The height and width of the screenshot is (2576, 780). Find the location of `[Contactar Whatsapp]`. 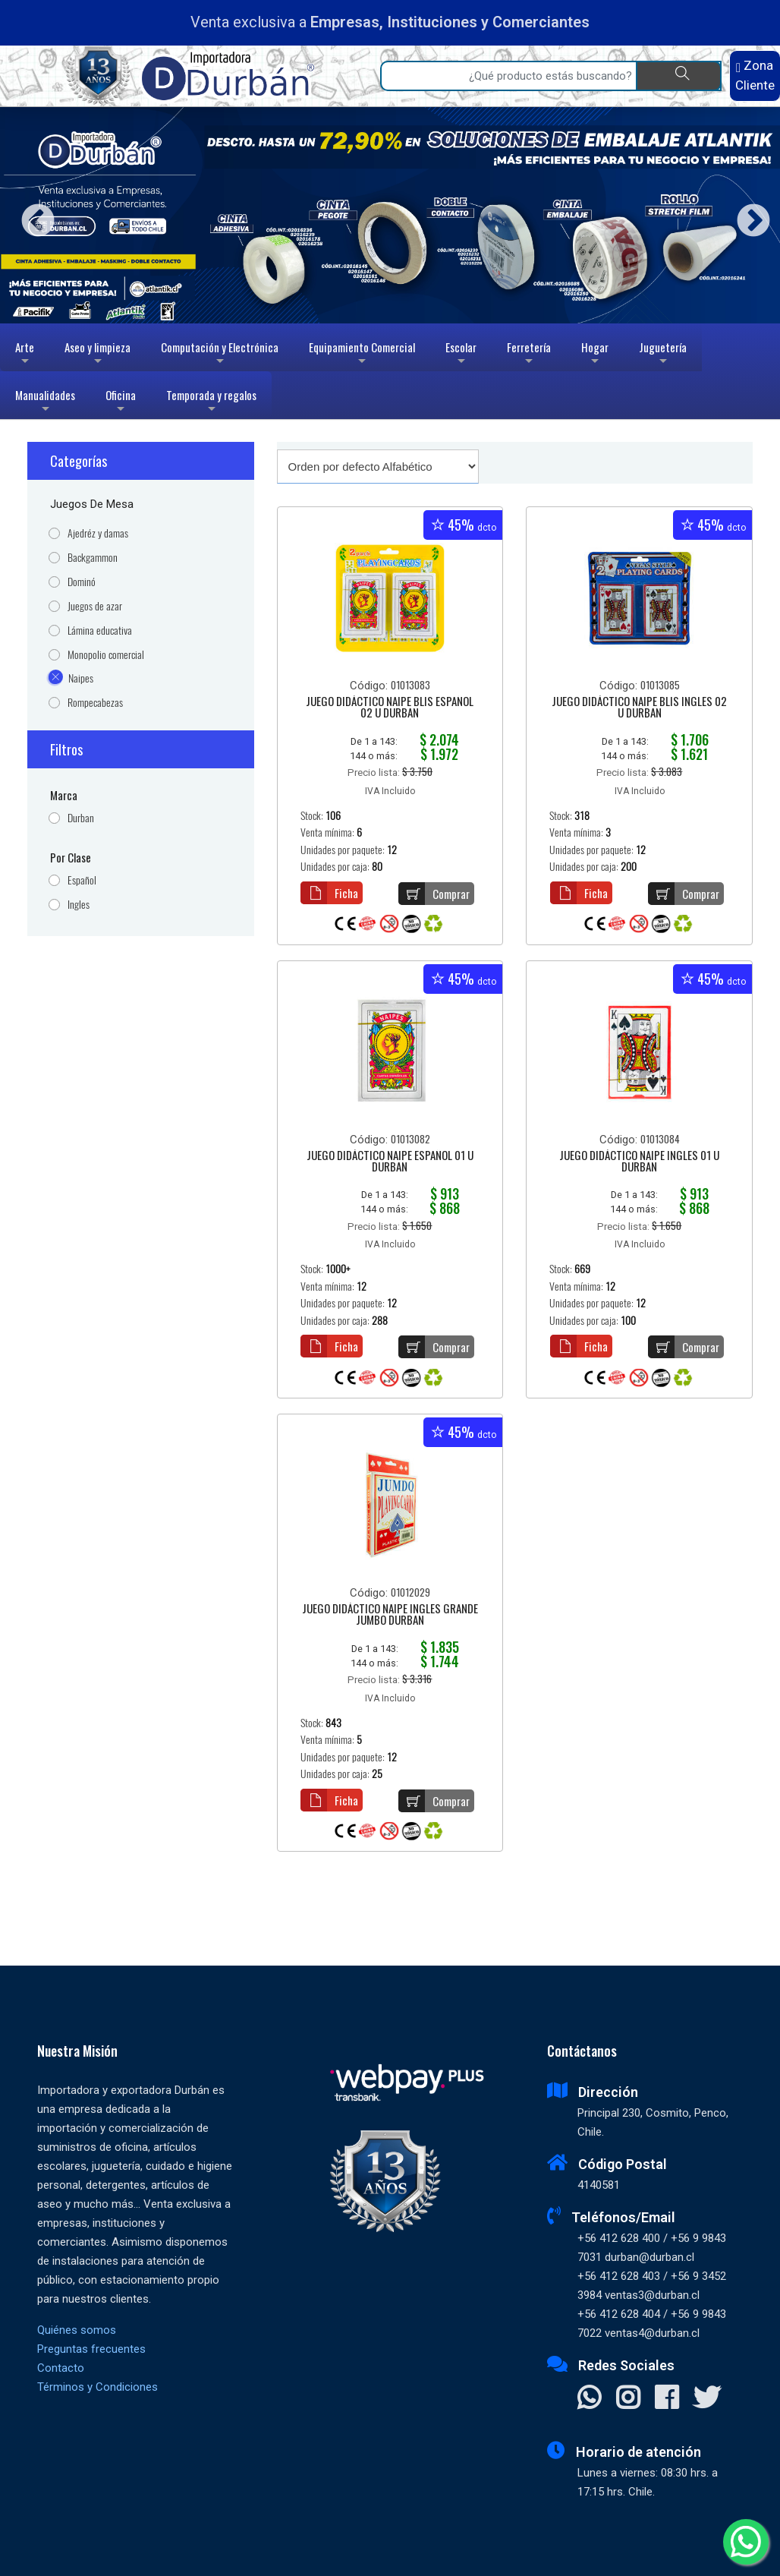

[Contactar Whatsapp] is located at coordinates (589, 2399).